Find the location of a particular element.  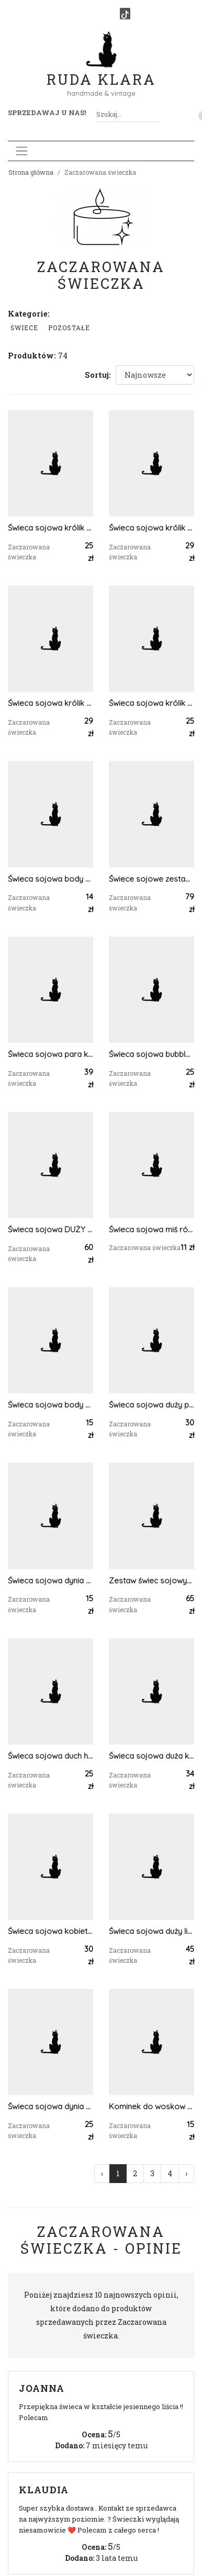

Świeca sojowa królik prezent dekoracja pisanka wielkanoc uszy is located at coordinates (151, 528).